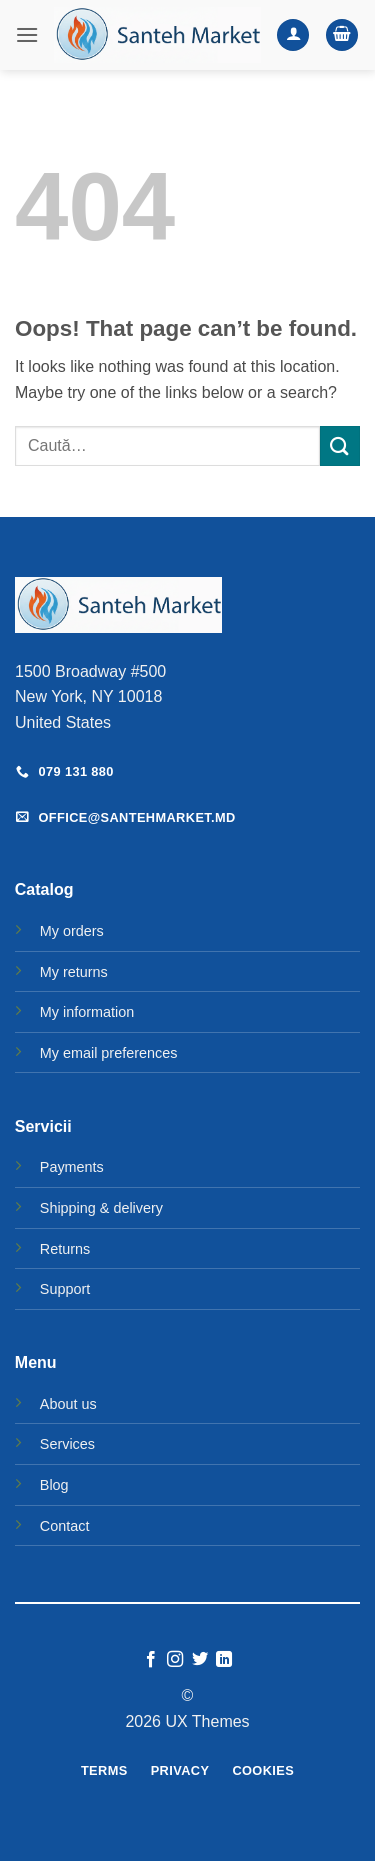 The height and width of the screenshot is (1861, 375). What do you see at coordinates (340, 445) in the screenshot?
I see `[Submit]` at bounding box center [340, 445].